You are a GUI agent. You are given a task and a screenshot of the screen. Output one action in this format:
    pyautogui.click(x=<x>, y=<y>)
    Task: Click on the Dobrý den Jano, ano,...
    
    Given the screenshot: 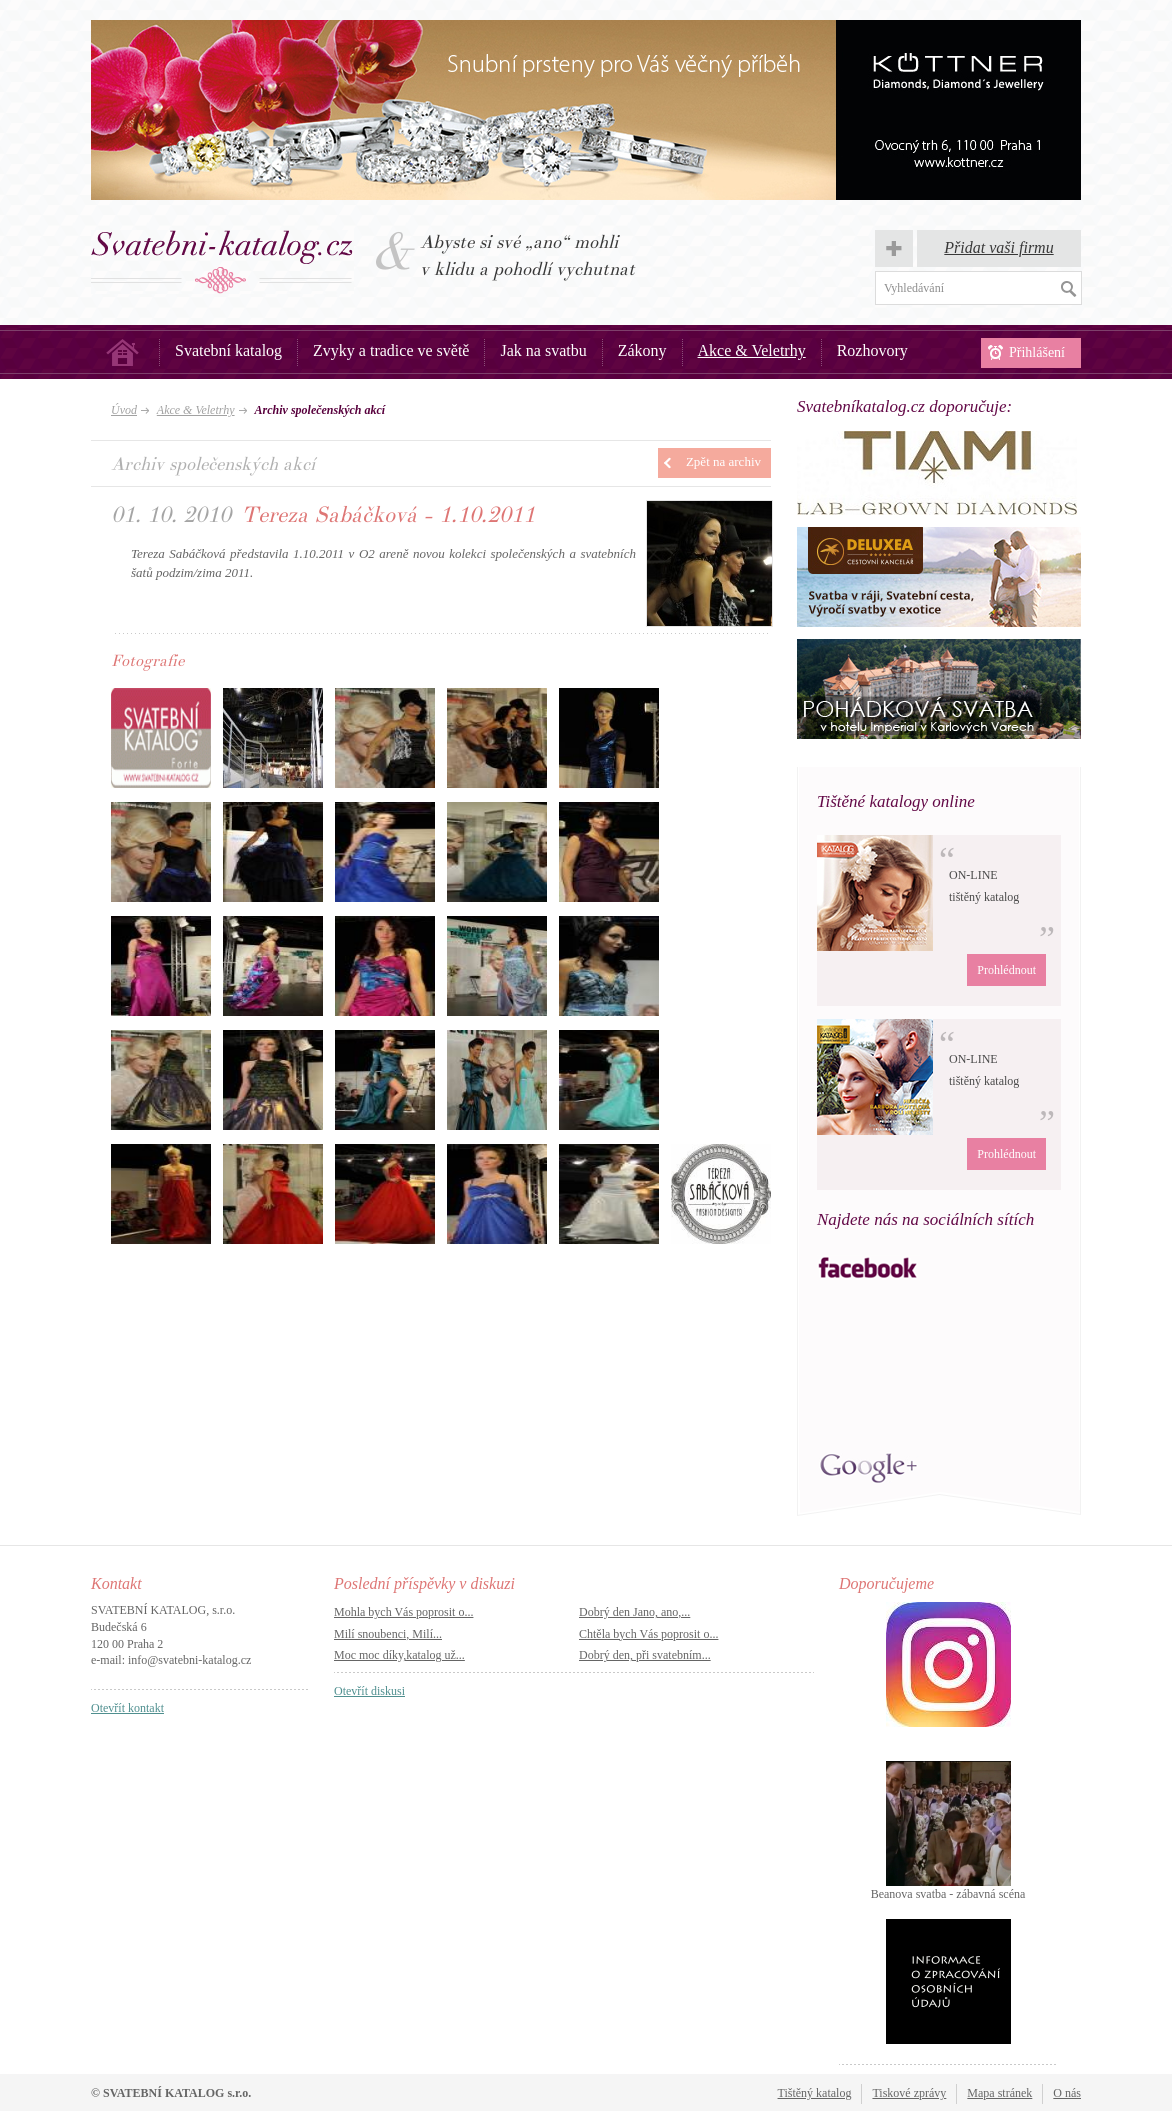 What is the action you would take?
    pyautogui.click(x=634, y=1612)
    